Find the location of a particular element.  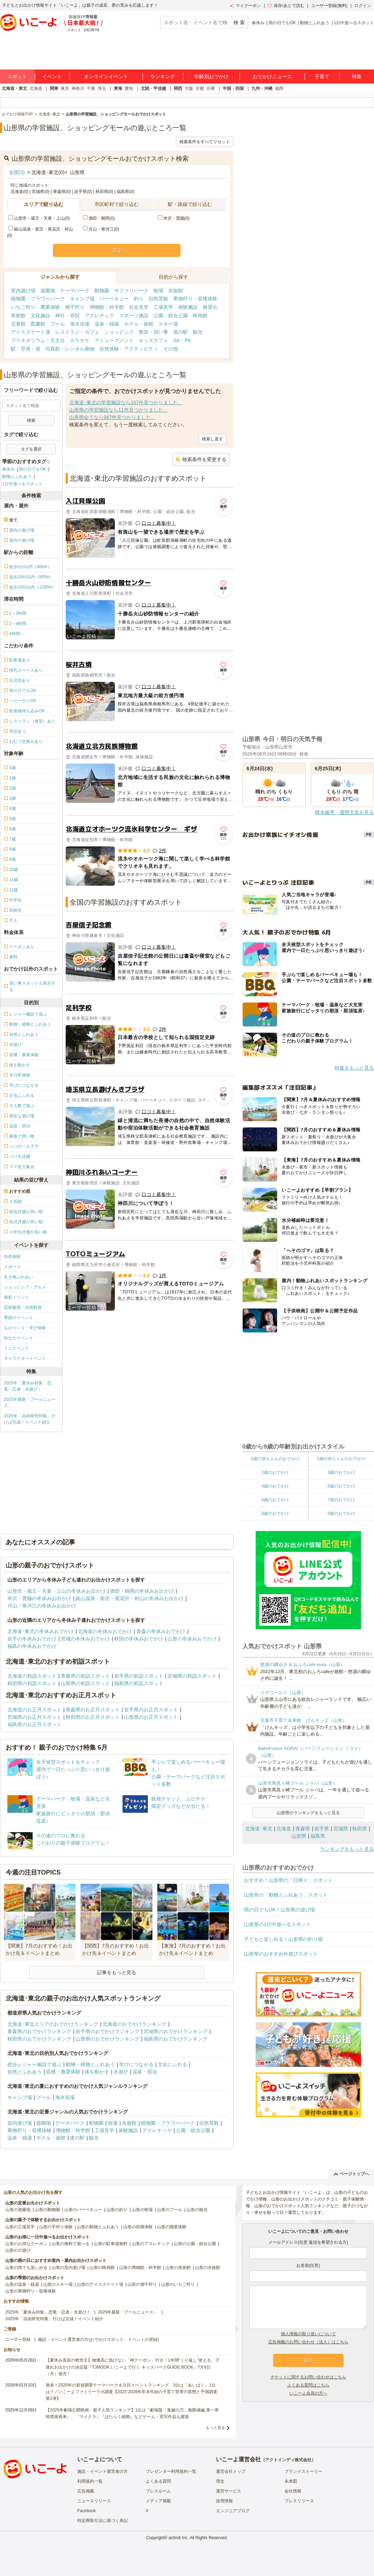

雨の日でもOK！山形県の遊び場 is located at coordinates (279, 1909).